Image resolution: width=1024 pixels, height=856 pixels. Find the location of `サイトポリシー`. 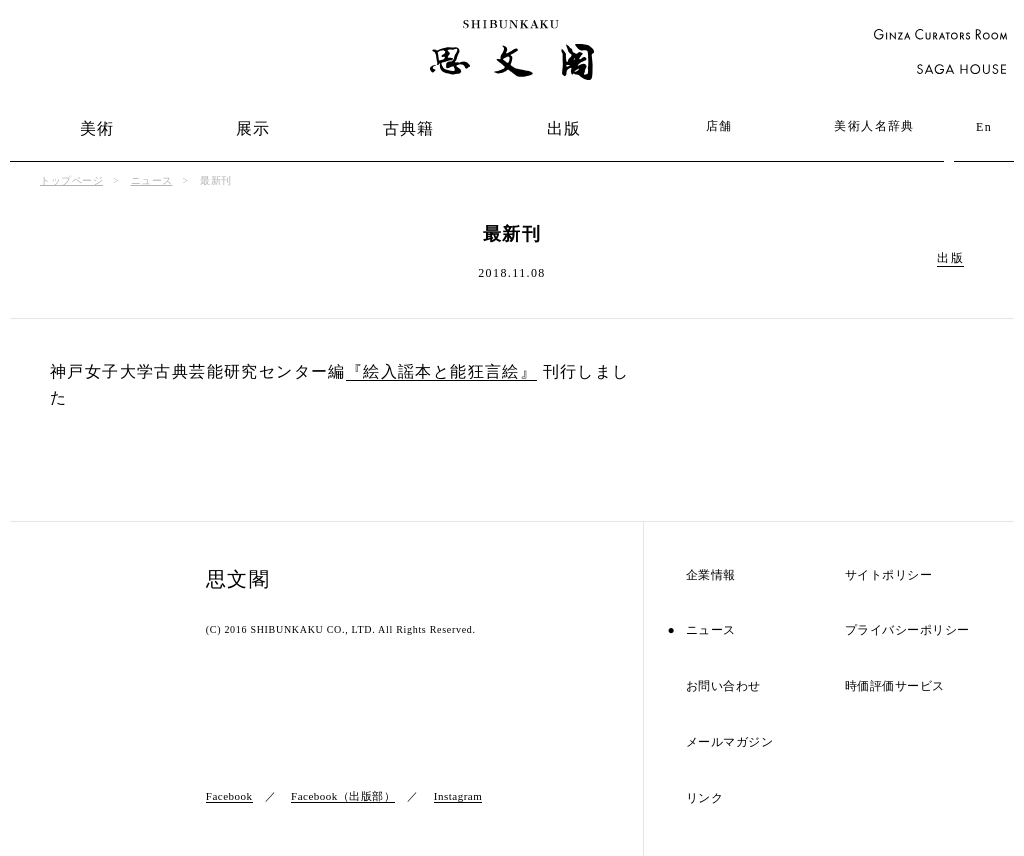

サイトポリシー is located at coordinates (889, 575).